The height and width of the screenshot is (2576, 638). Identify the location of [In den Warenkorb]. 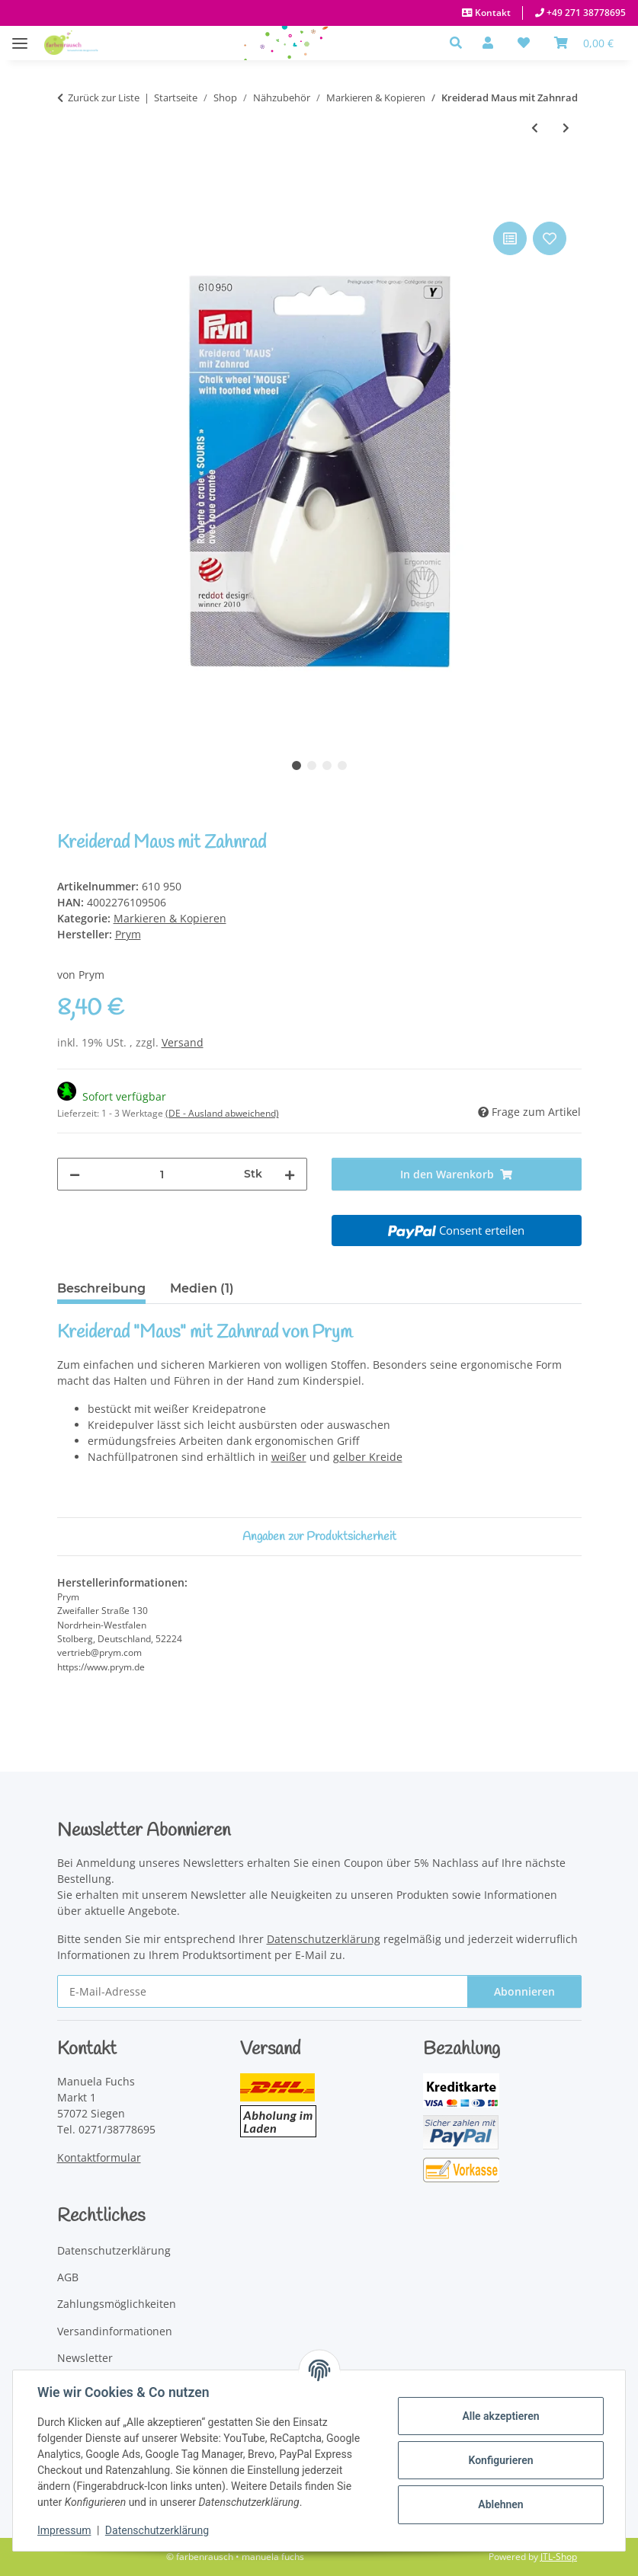
(69, 201).